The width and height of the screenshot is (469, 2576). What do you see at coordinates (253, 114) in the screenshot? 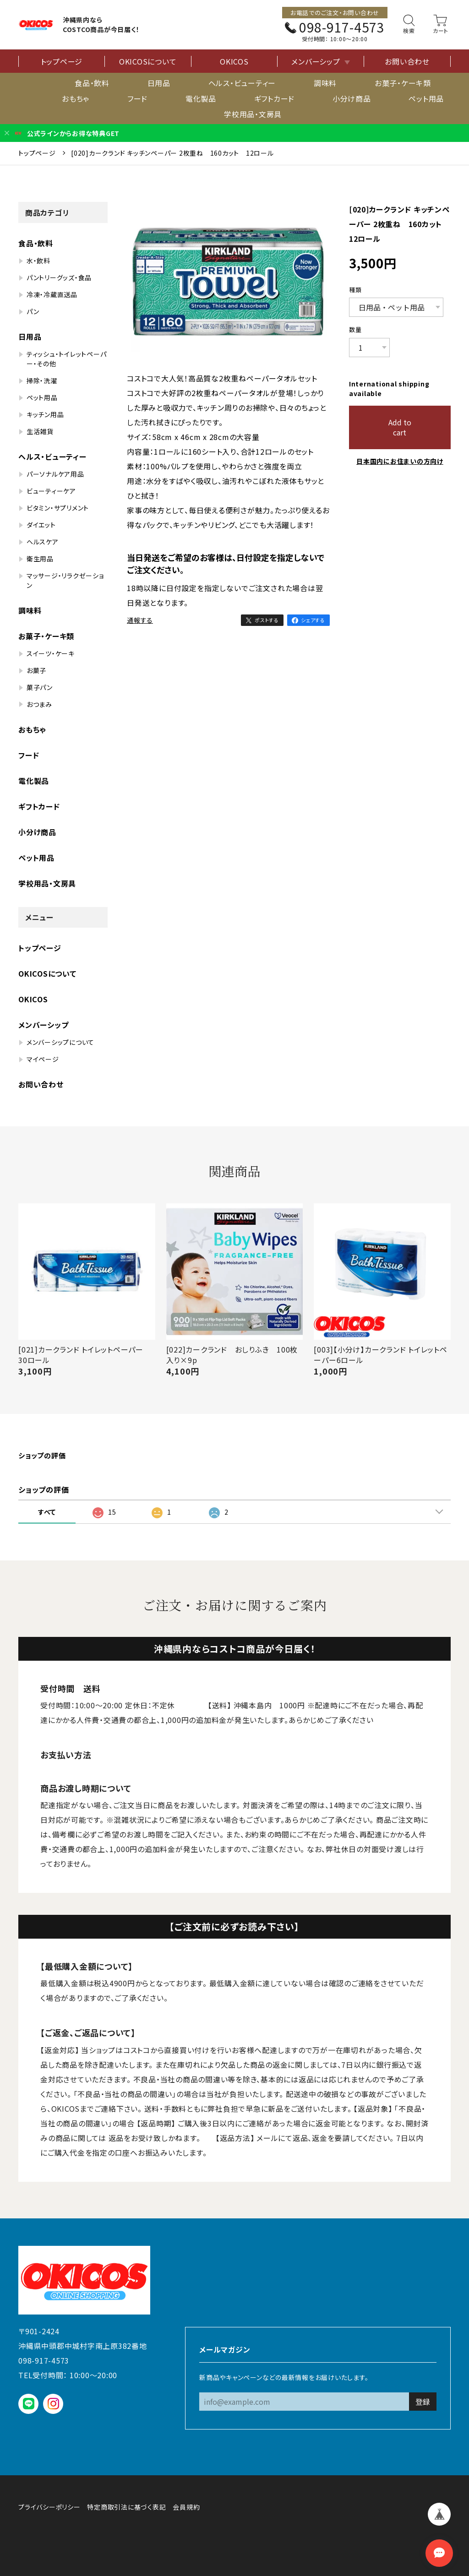
I see `学校用品・文房具` at bounding box center [253, 114].